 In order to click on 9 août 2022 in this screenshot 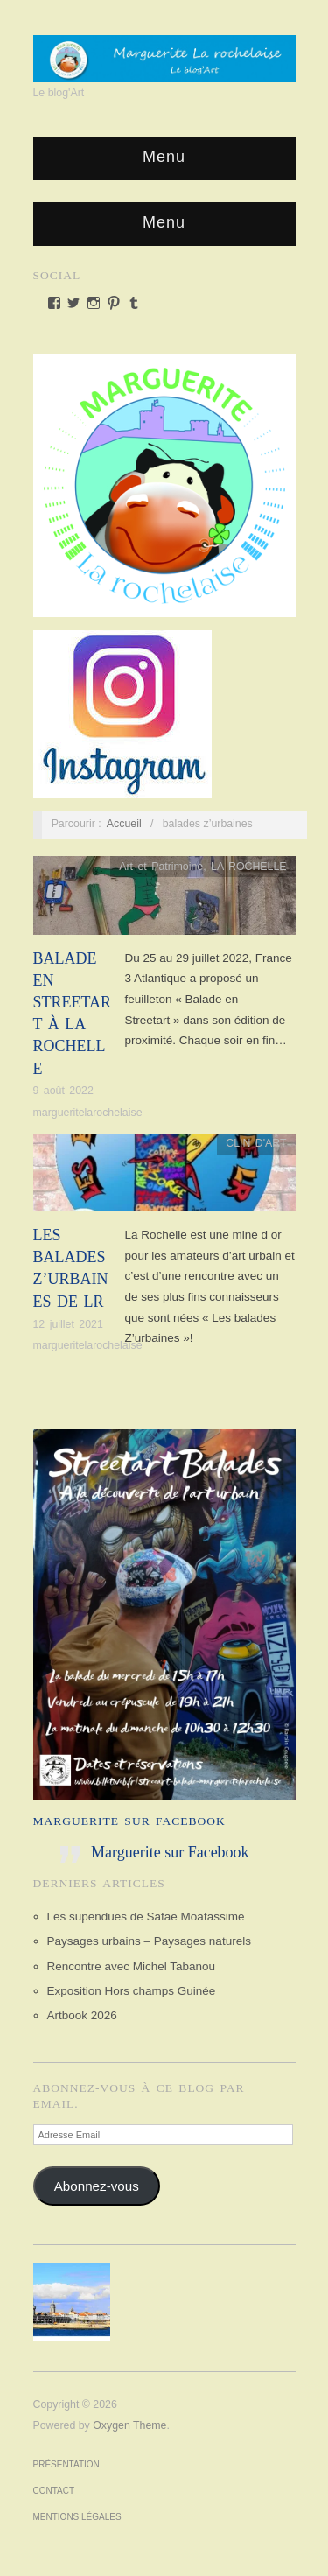, I will do `click(63, 1090)`.